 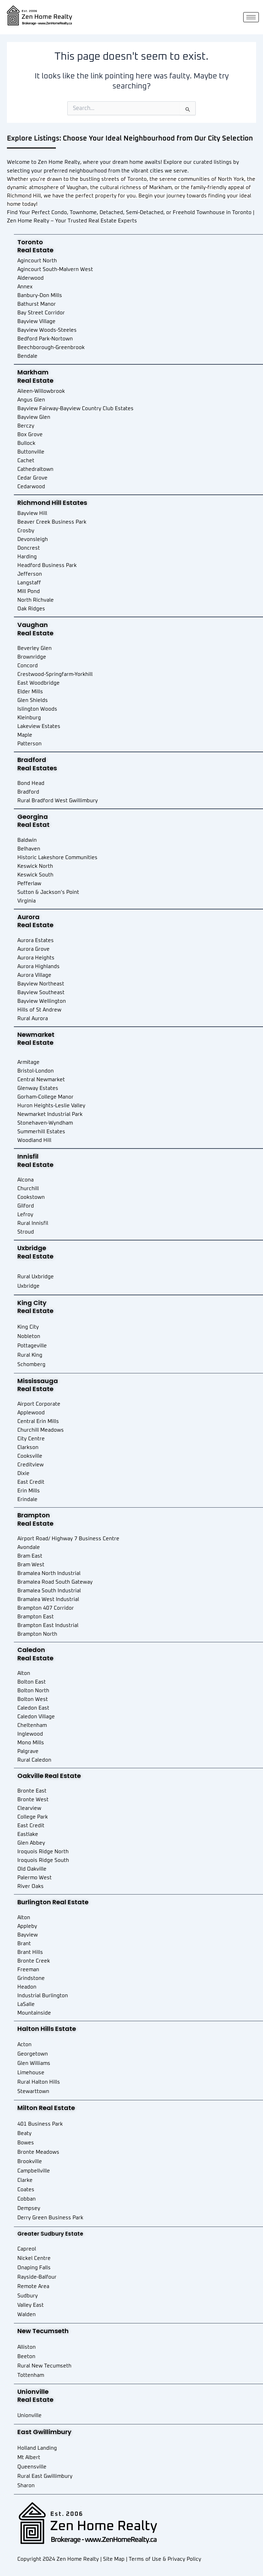 What do you see at coordinates (33, 1690) in the screenshot?
I see `Bolton North` at bounding box center [33, 1690].